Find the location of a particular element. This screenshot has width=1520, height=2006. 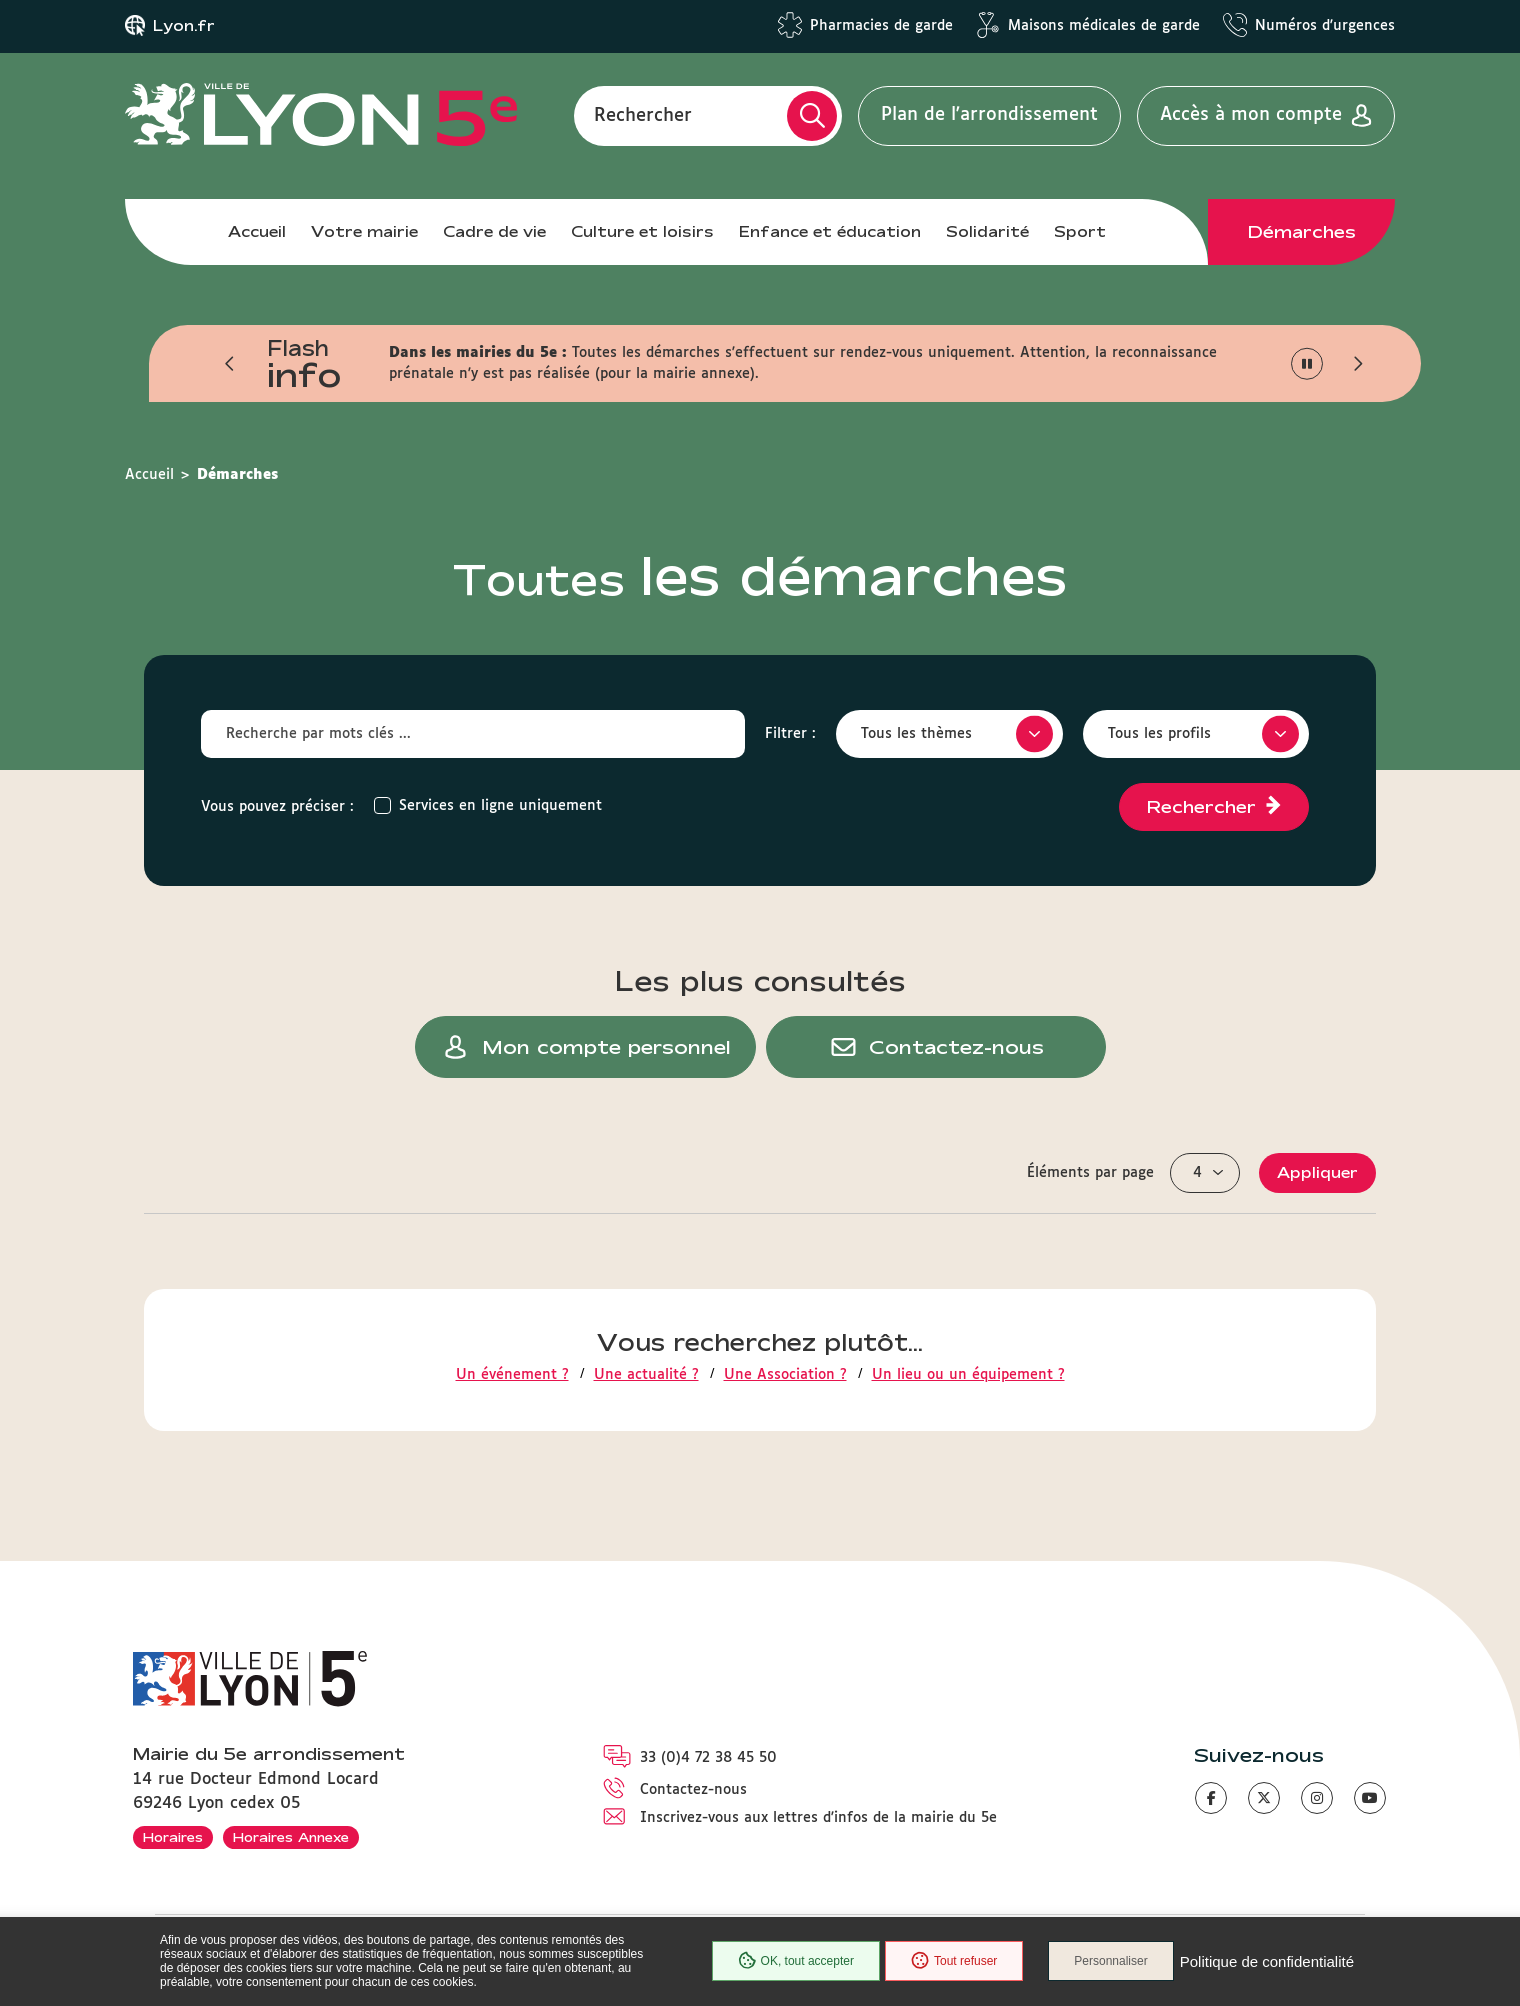

[button] is located at coordinates (230, 364).